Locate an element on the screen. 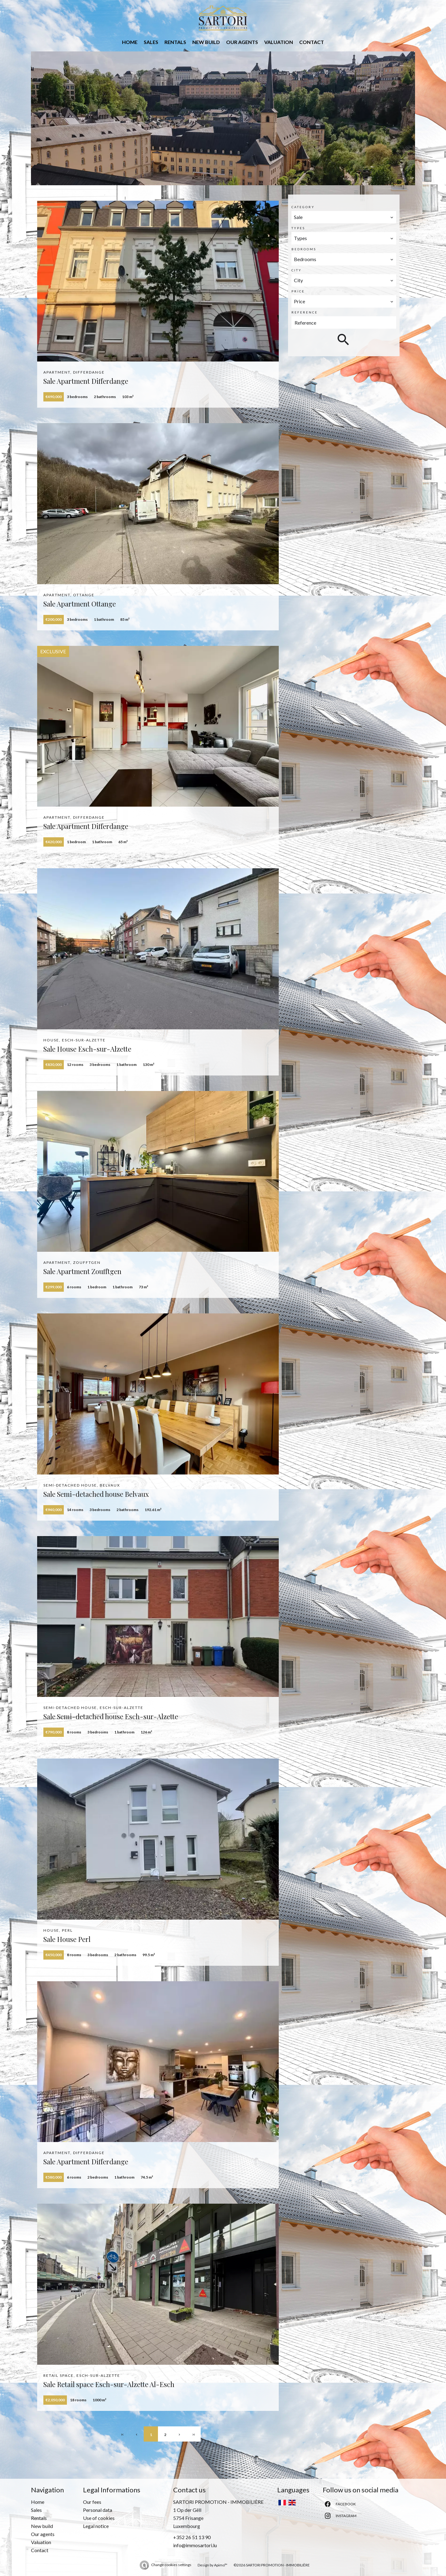 Image resolution: width=446 pixels, height=2576 pixels. SARTORI PROMOTION - IMMOBILIÈRE is located at coordinates (218, 2502).